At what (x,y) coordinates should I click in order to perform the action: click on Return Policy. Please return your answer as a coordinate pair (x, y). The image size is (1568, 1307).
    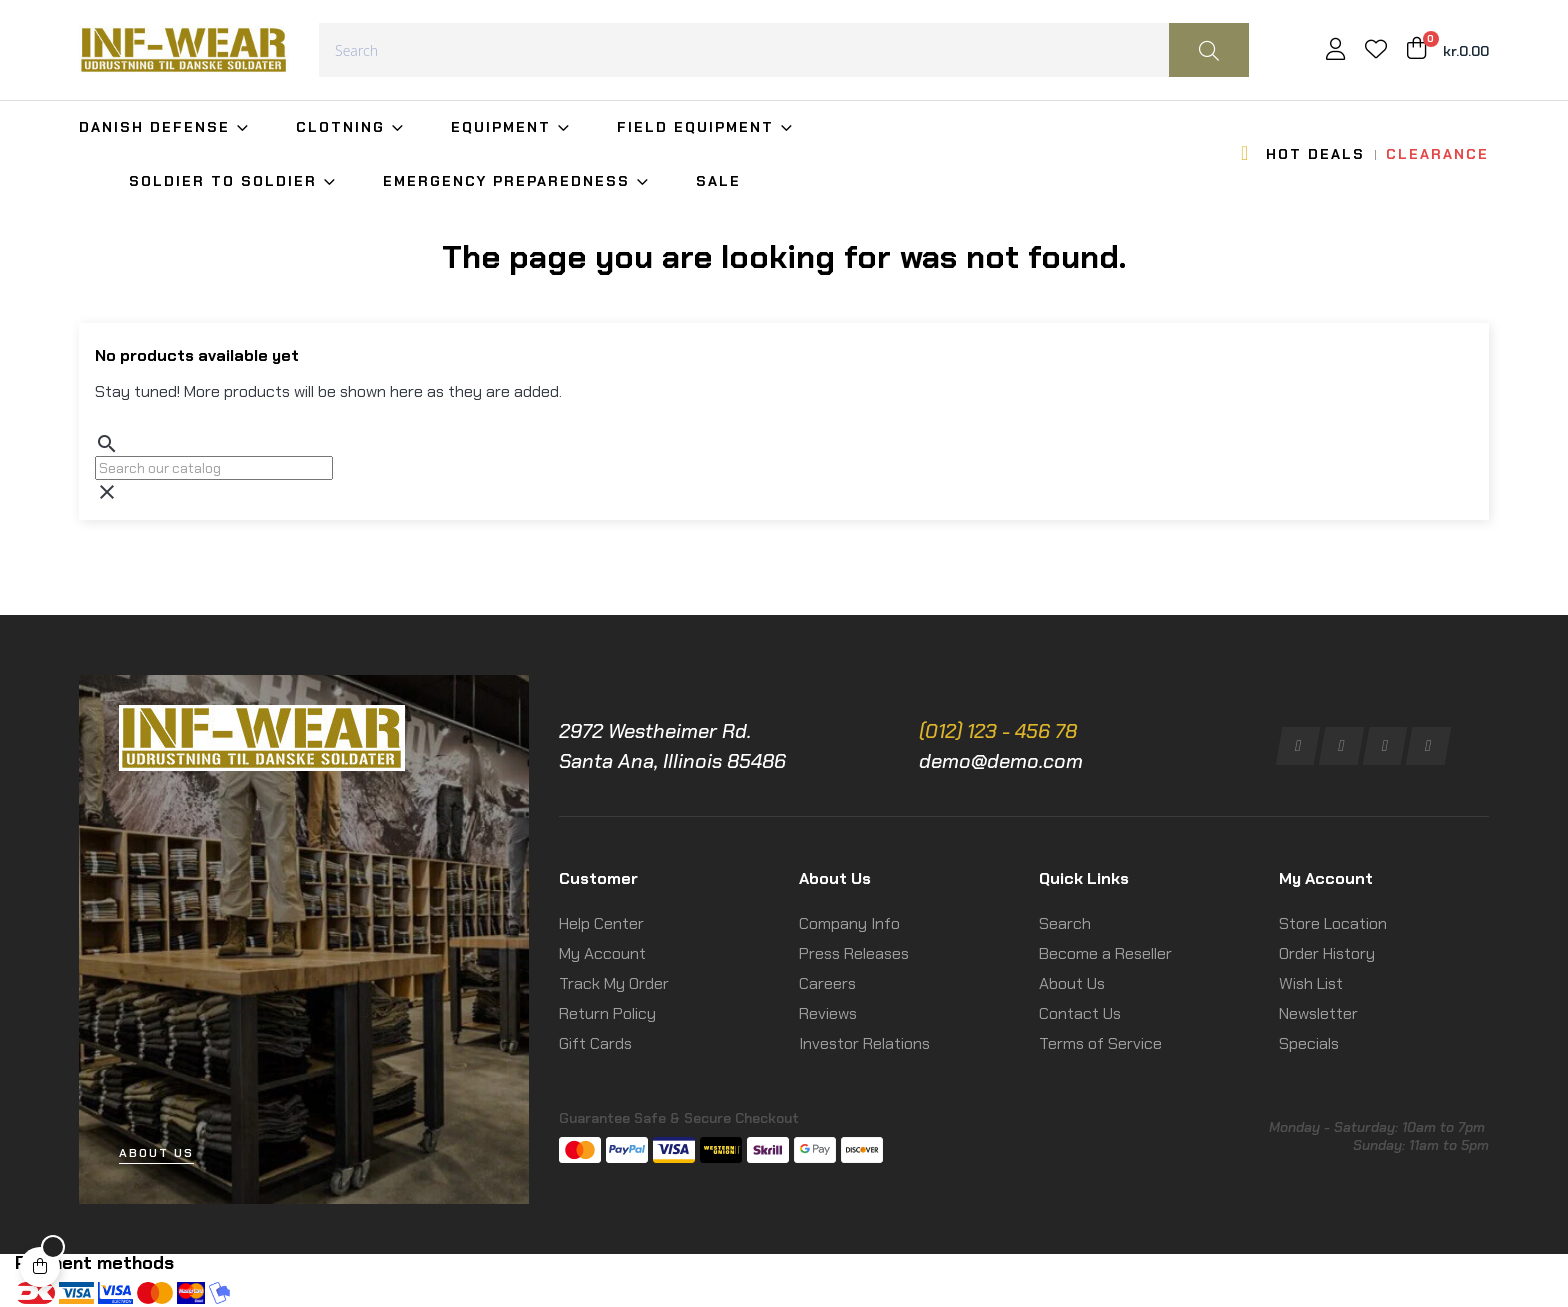
    Looking at the image, I should click on (607, 1013).